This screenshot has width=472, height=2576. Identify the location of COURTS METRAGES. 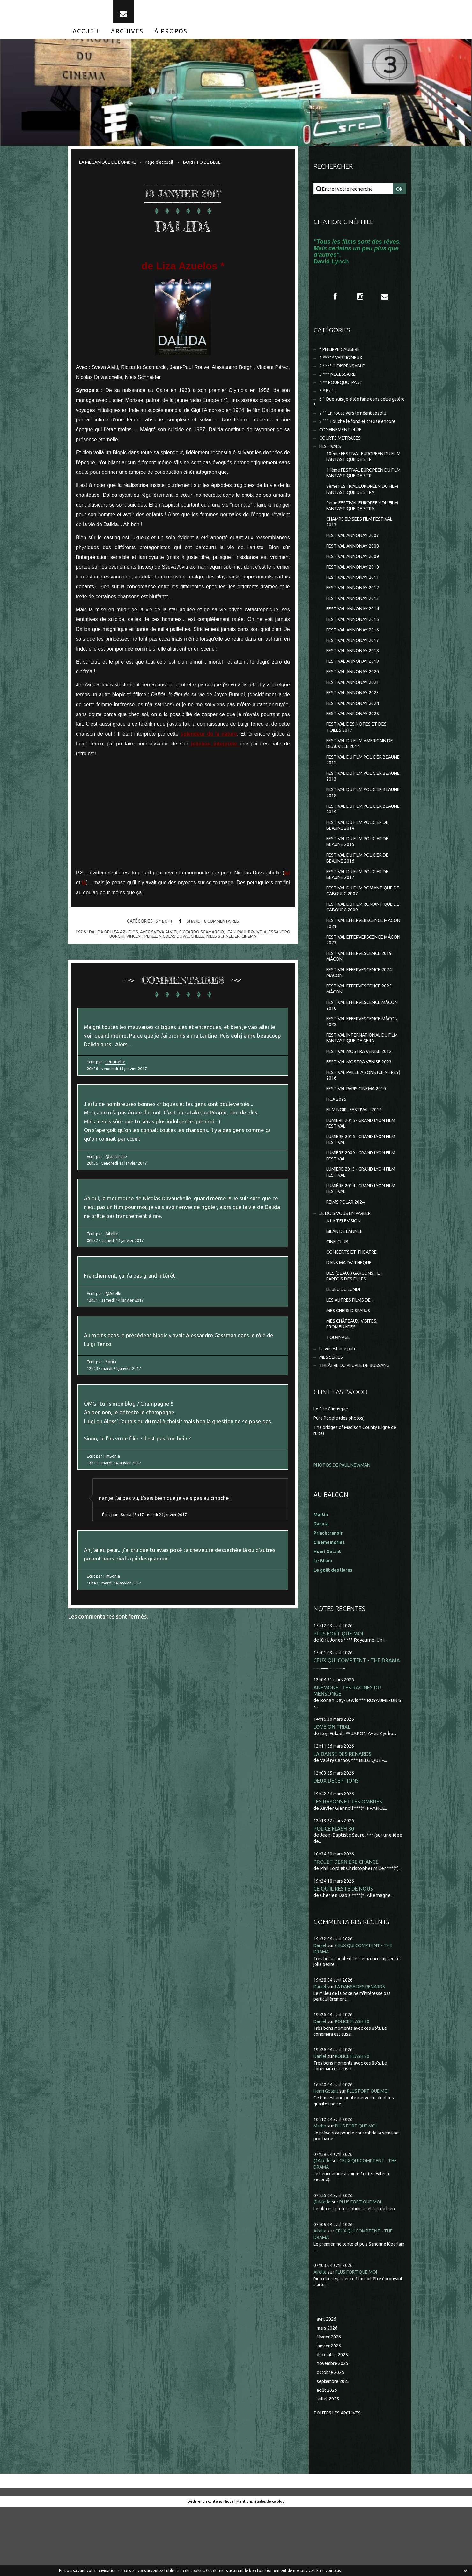
(341, 451).